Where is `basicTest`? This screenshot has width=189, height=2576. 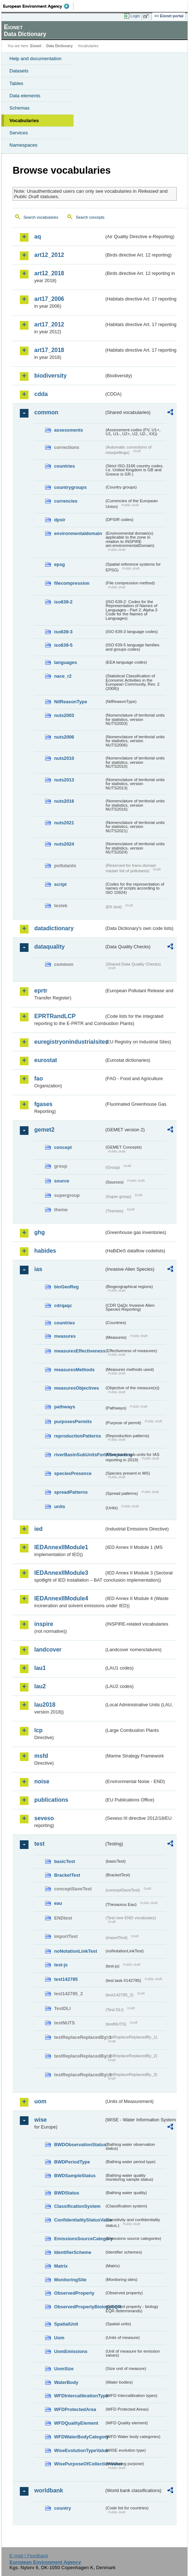 basicTest is located at coordinates (64, 1861).